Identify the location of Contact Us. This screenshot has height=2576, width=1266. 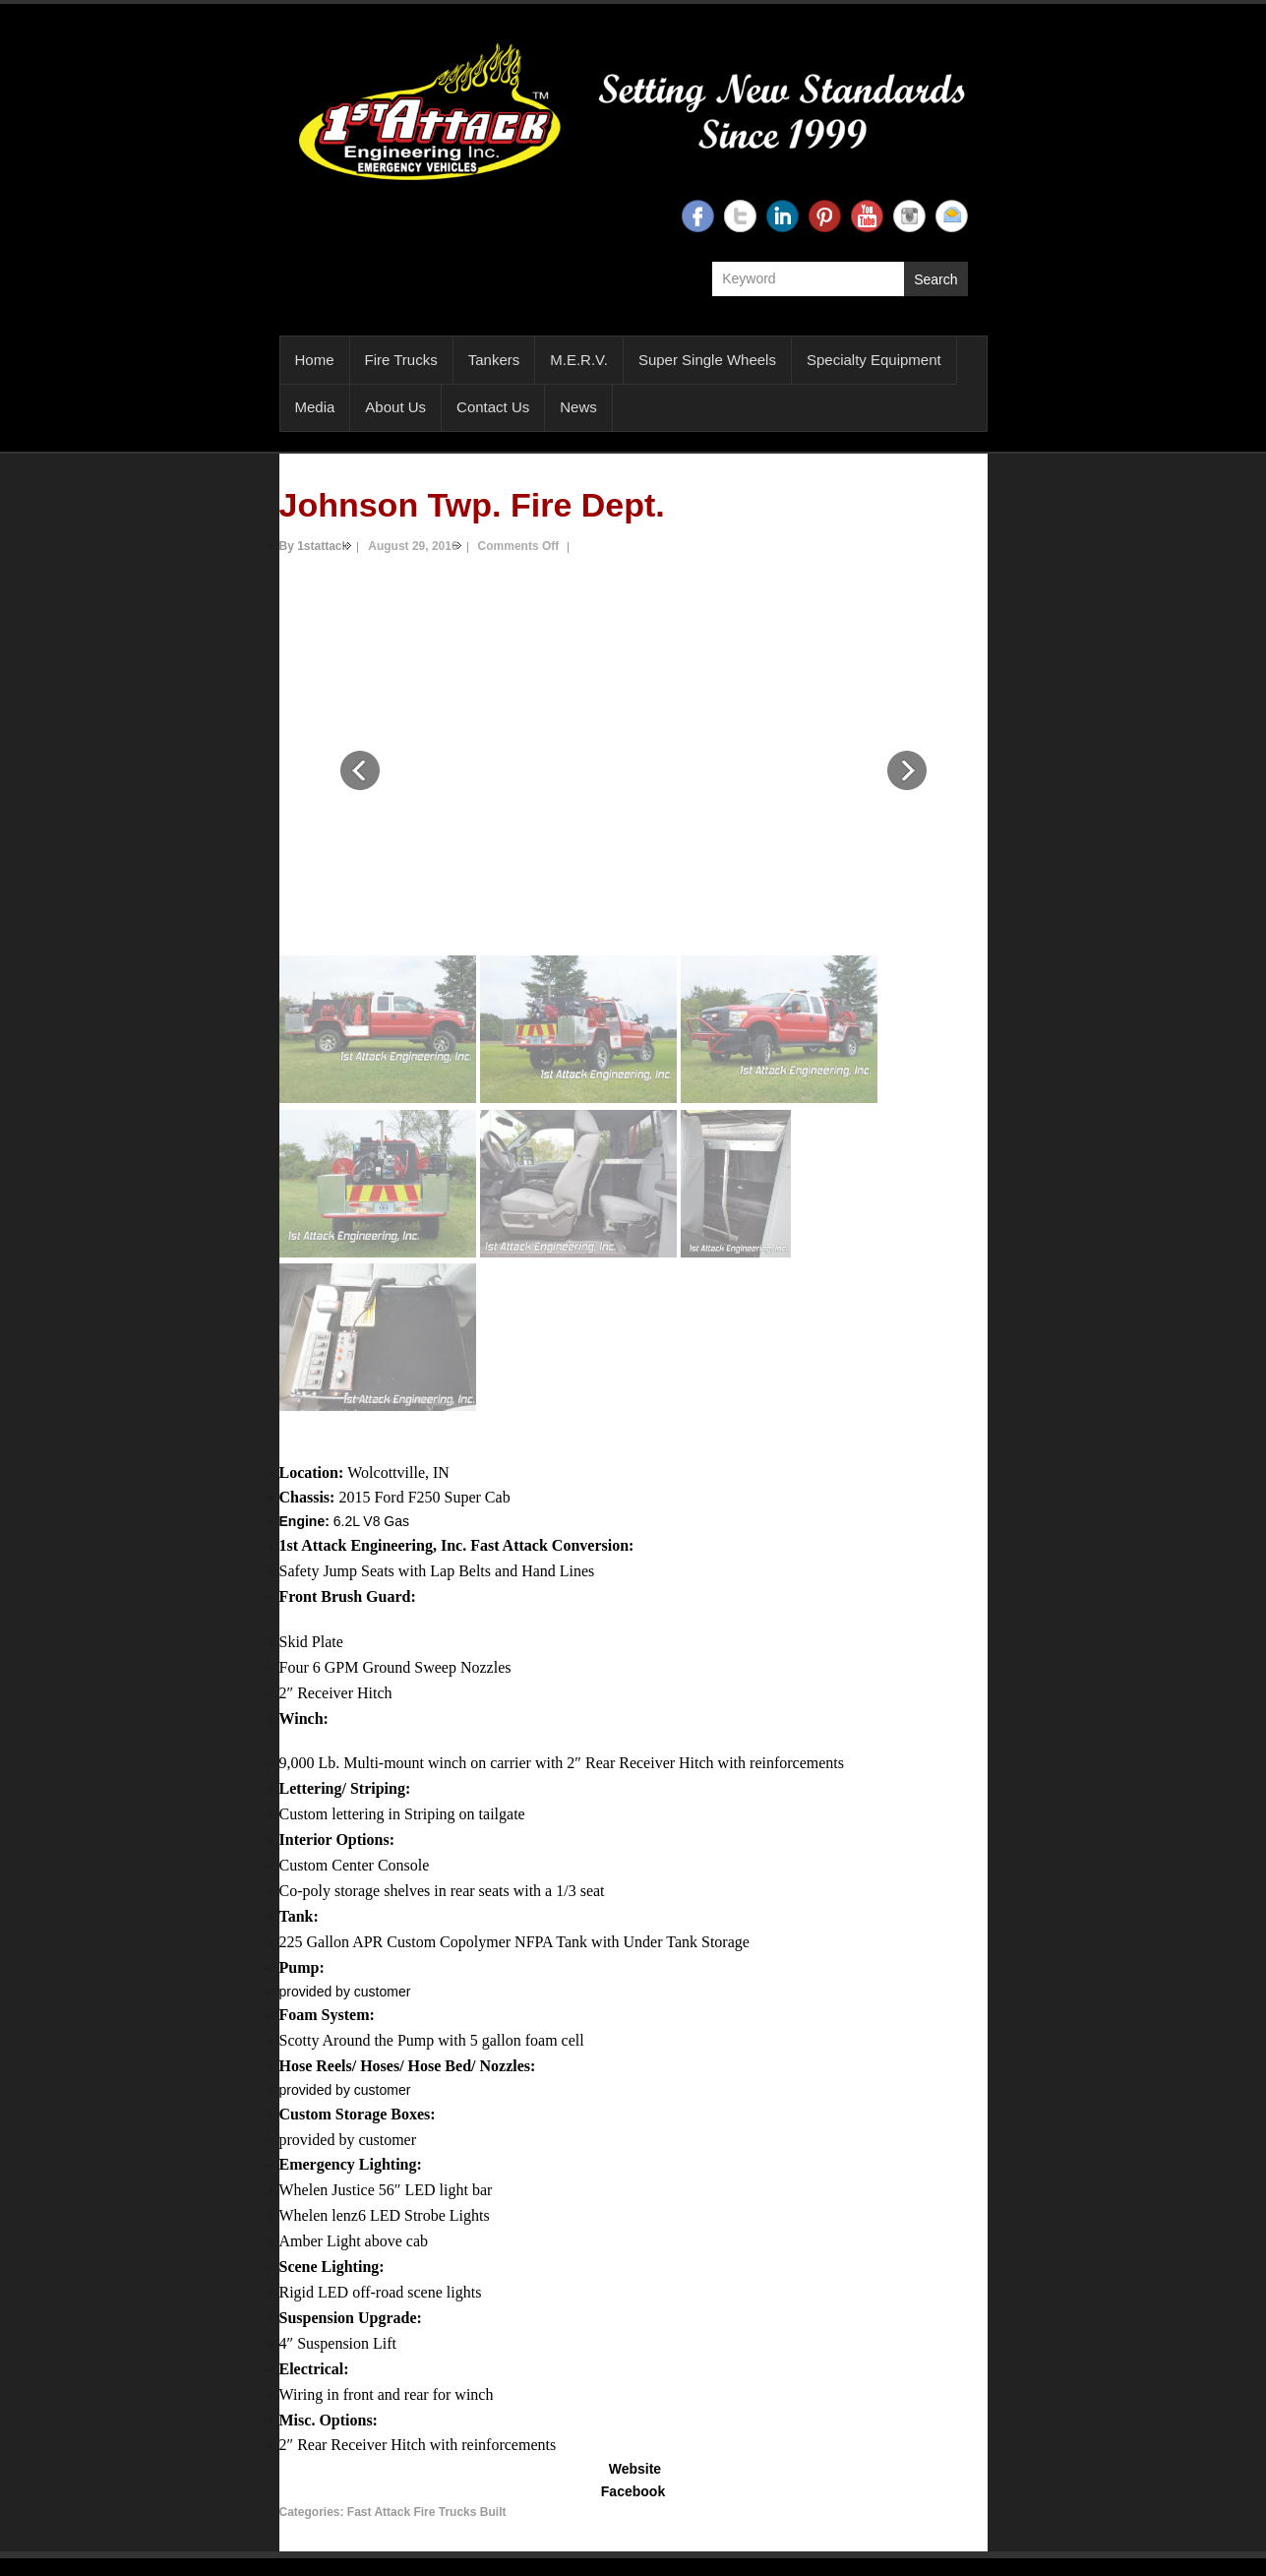
(492, 407).